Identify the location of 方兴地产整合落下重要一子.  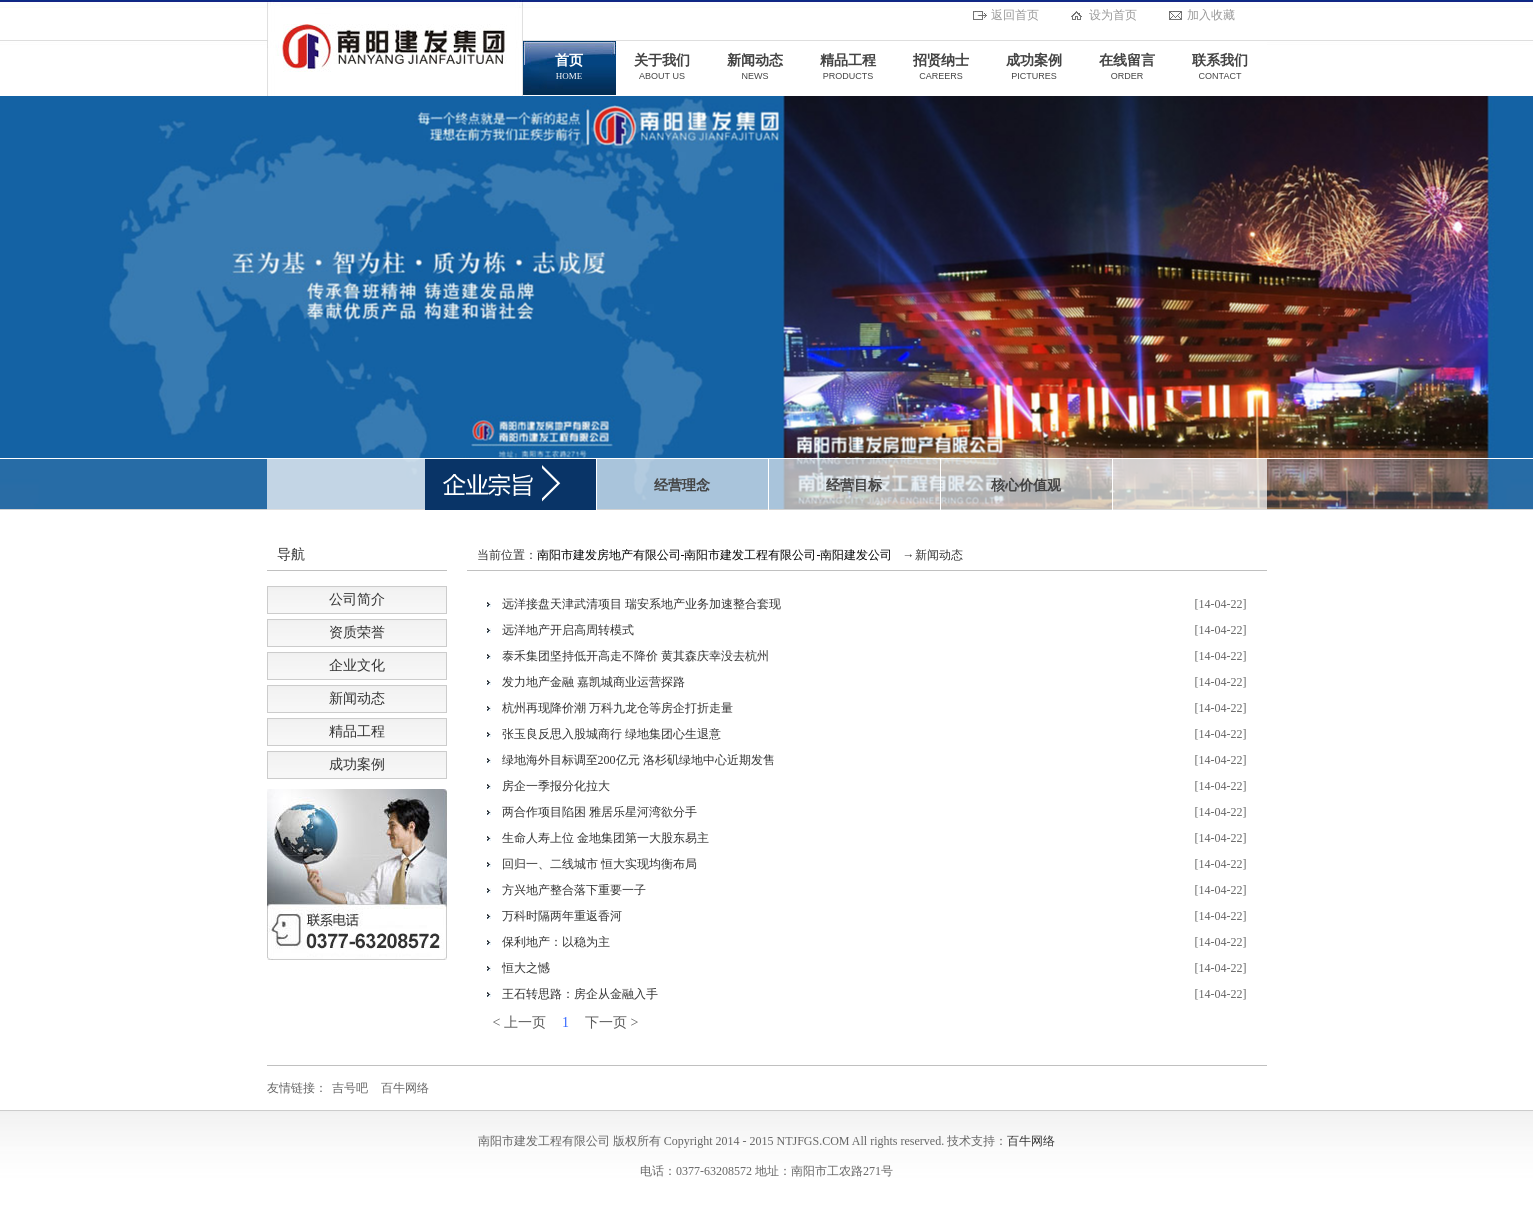
(574, 890).